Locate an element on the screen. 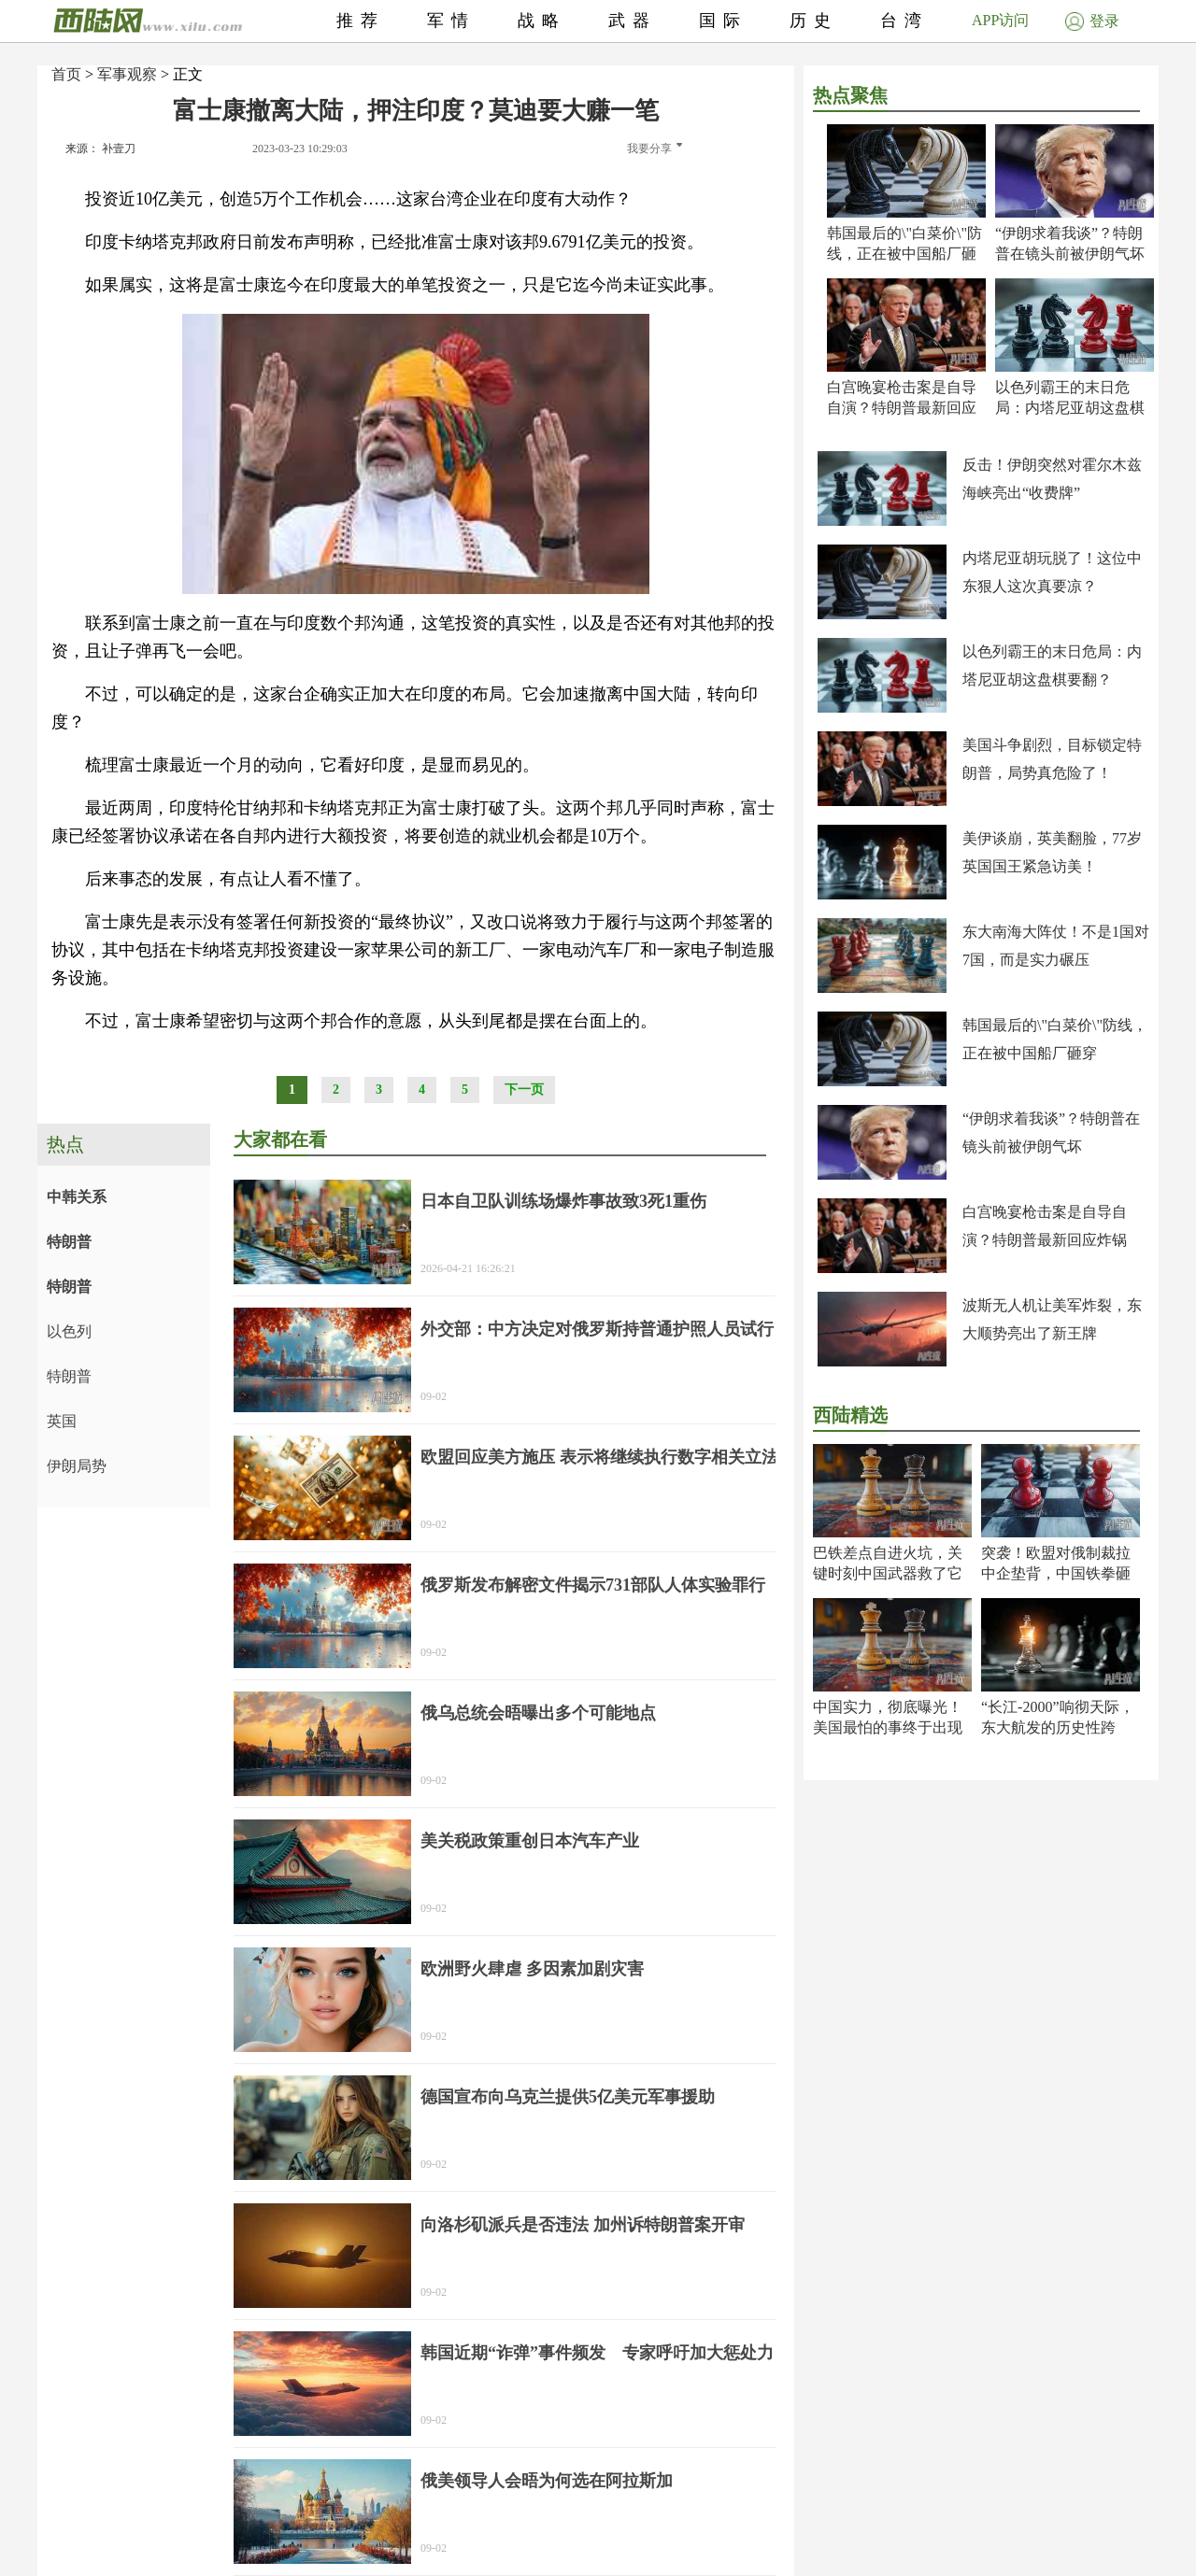 The width and height of the screenshot is (1196, 2576). 以色列霸王的末日危局：内塔尼亚胡这盘棋要翻？ is located at coordinates (1070, 407).